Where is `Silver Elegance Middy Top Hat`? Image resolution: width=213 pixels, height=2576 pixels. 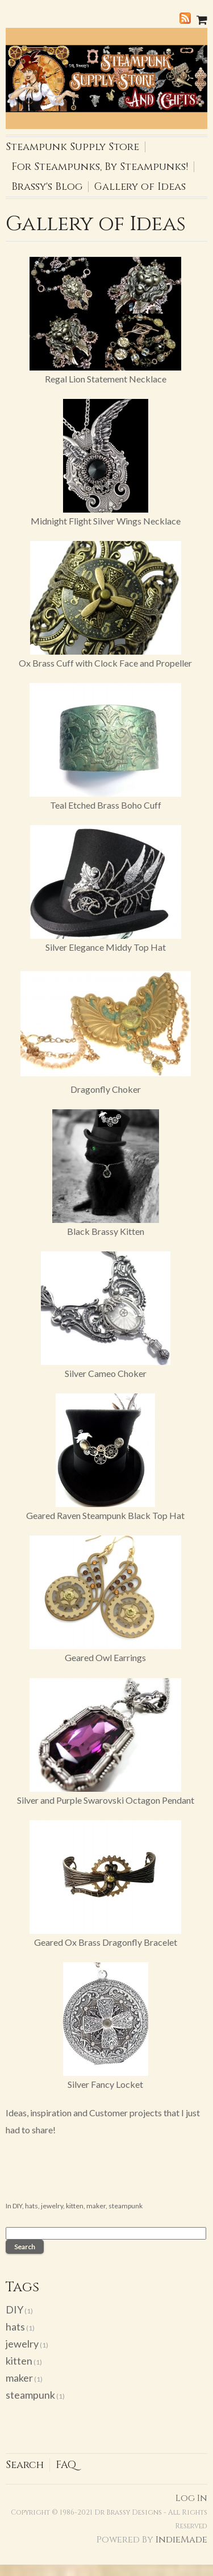
Silver Elegance Middy Top Hat is located at coordinates (105, 947).